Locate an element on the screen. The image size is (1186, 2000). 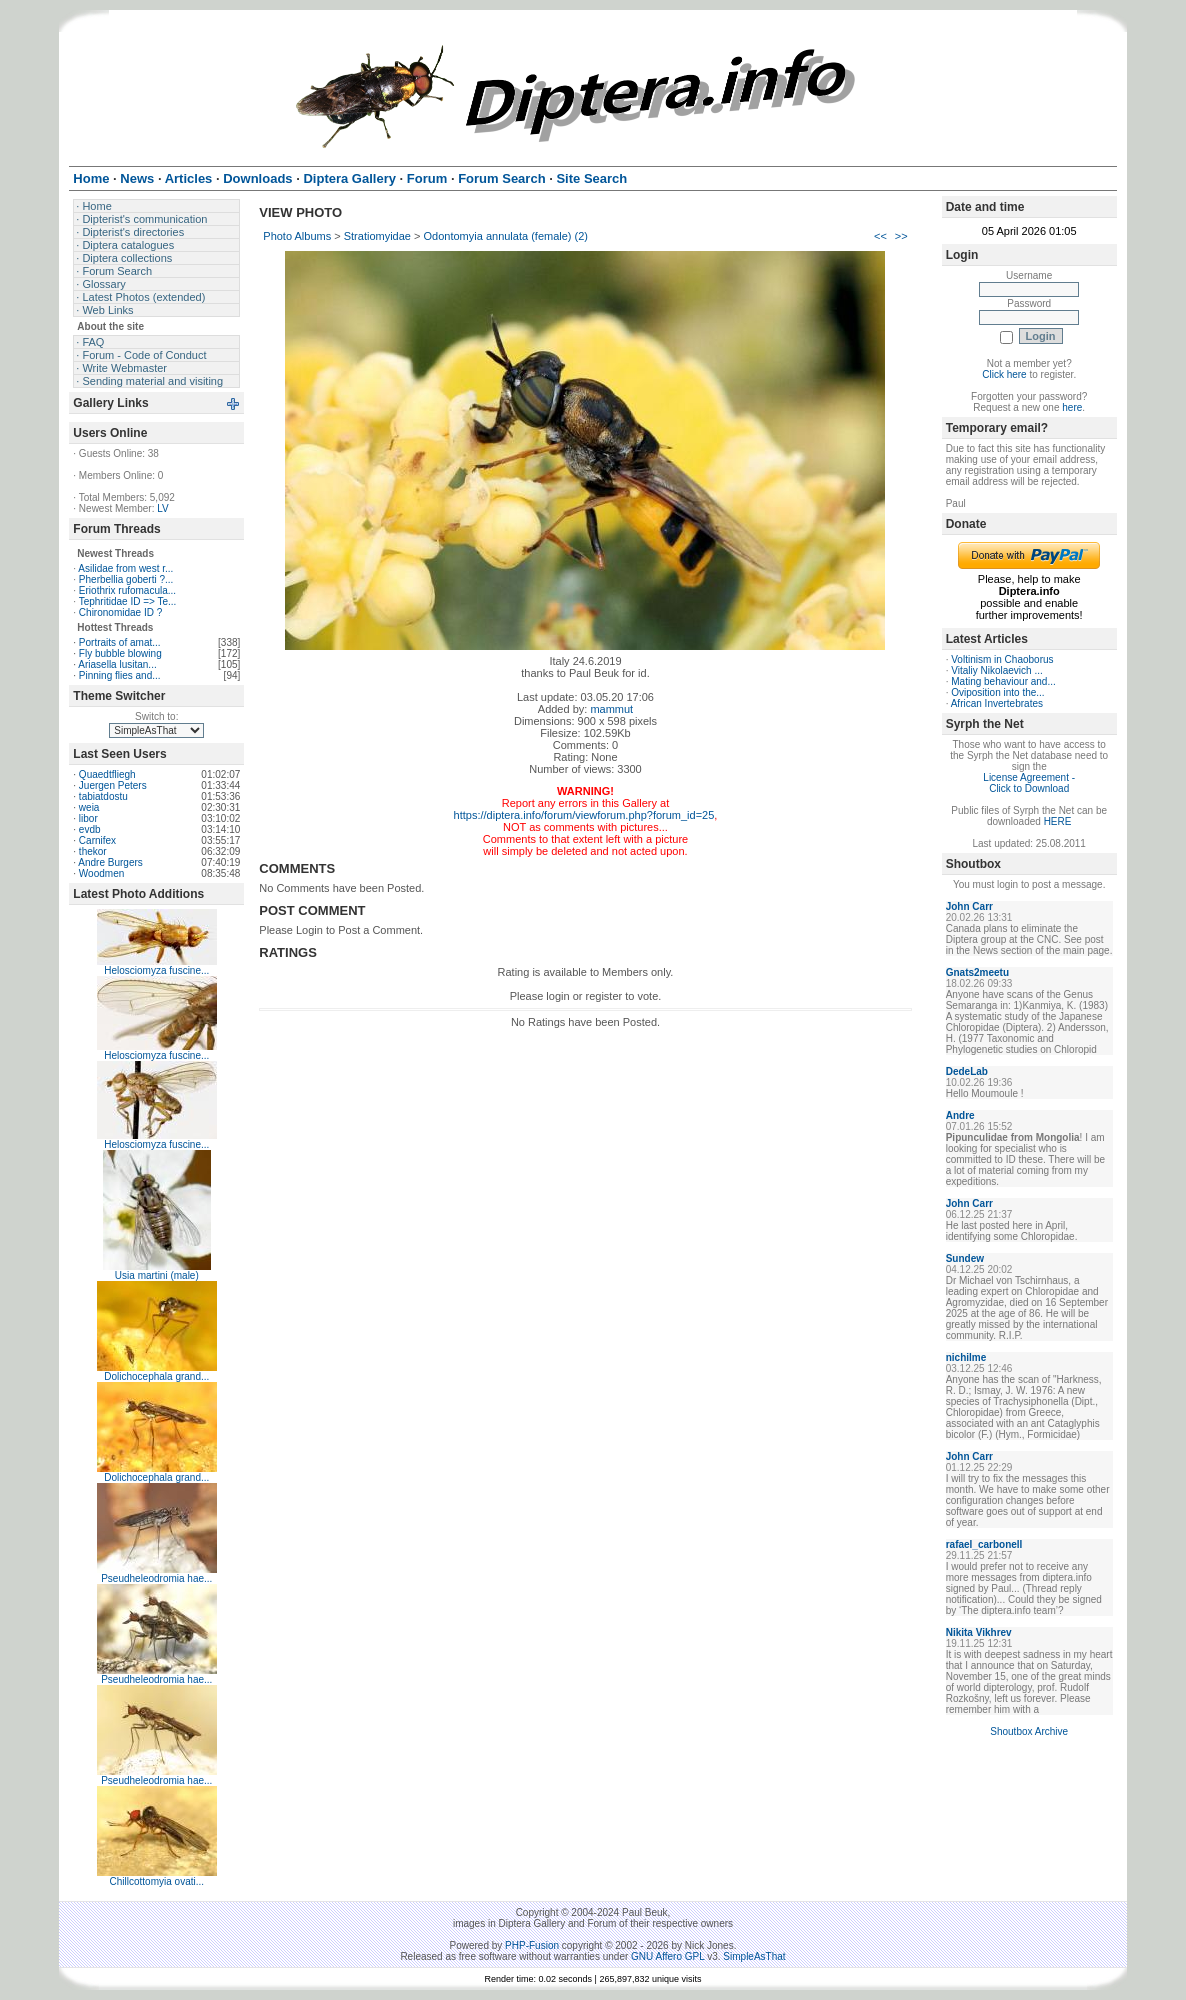
License Agreement - Click to Download is located at coordinates (1029, 783).